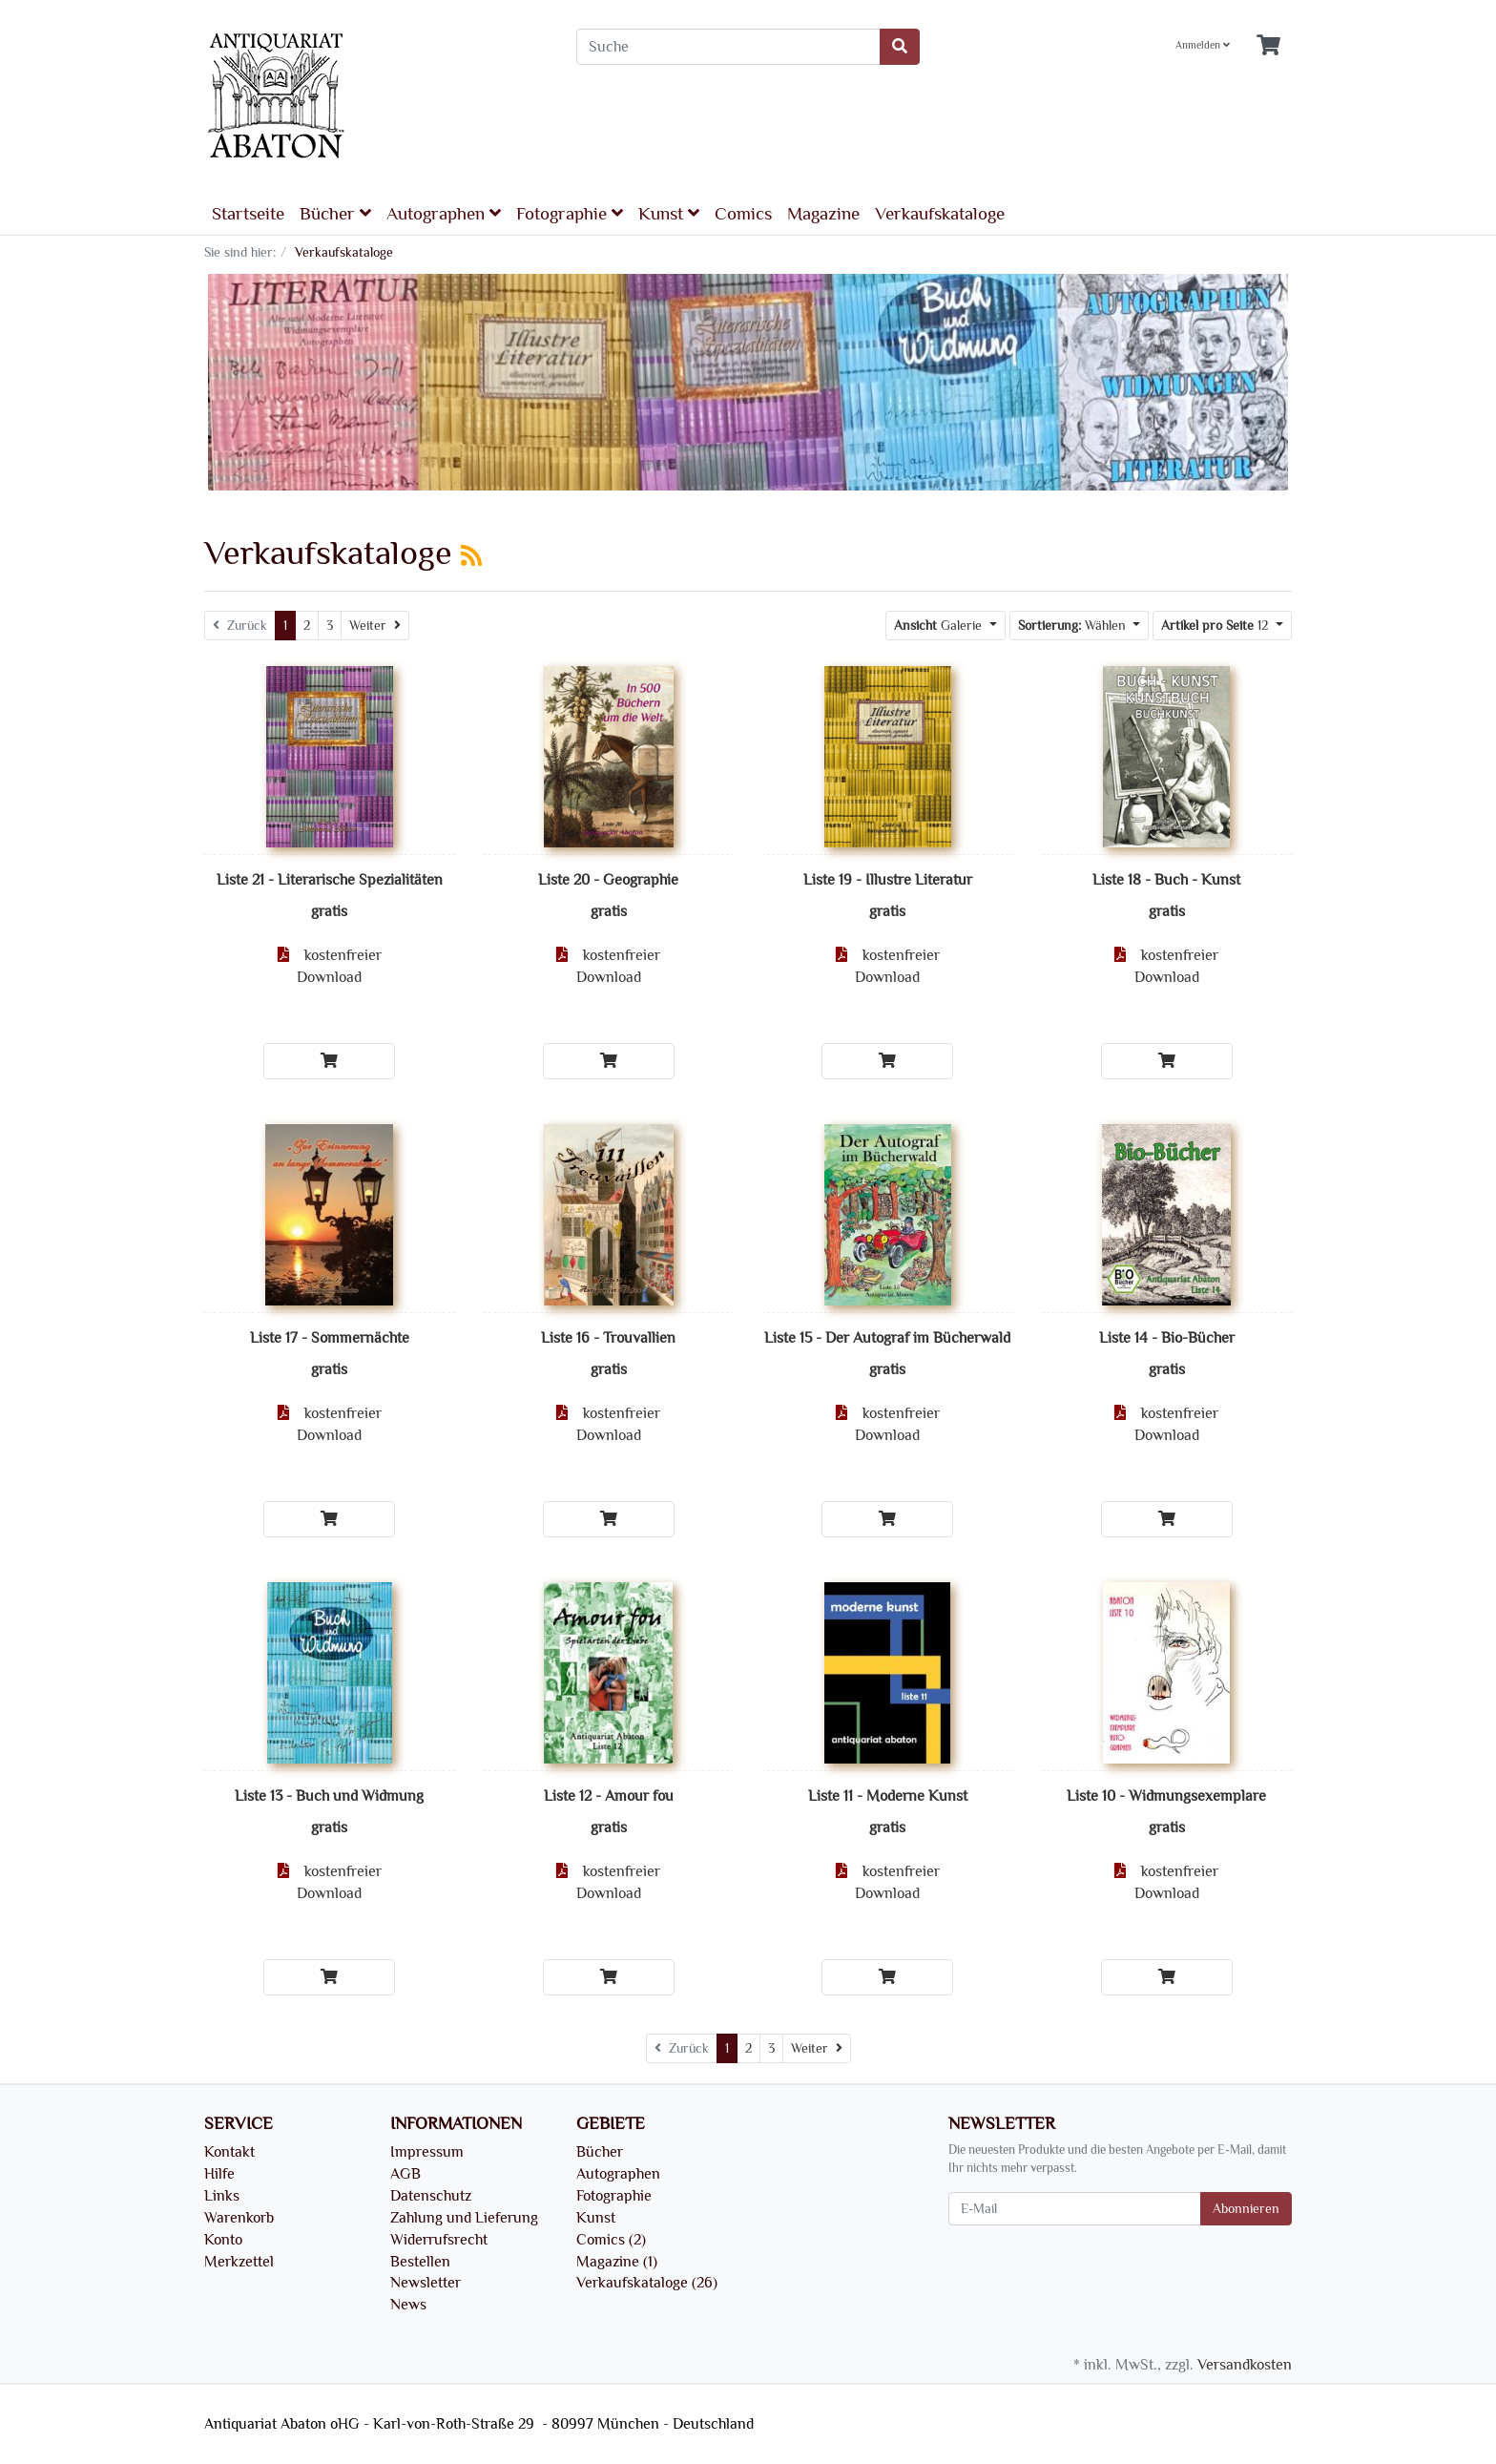  What do you see at coordinates (1074, 2208) in the screenshot?
I see `[E-Mail]` at bounding box center [1074, 2208].